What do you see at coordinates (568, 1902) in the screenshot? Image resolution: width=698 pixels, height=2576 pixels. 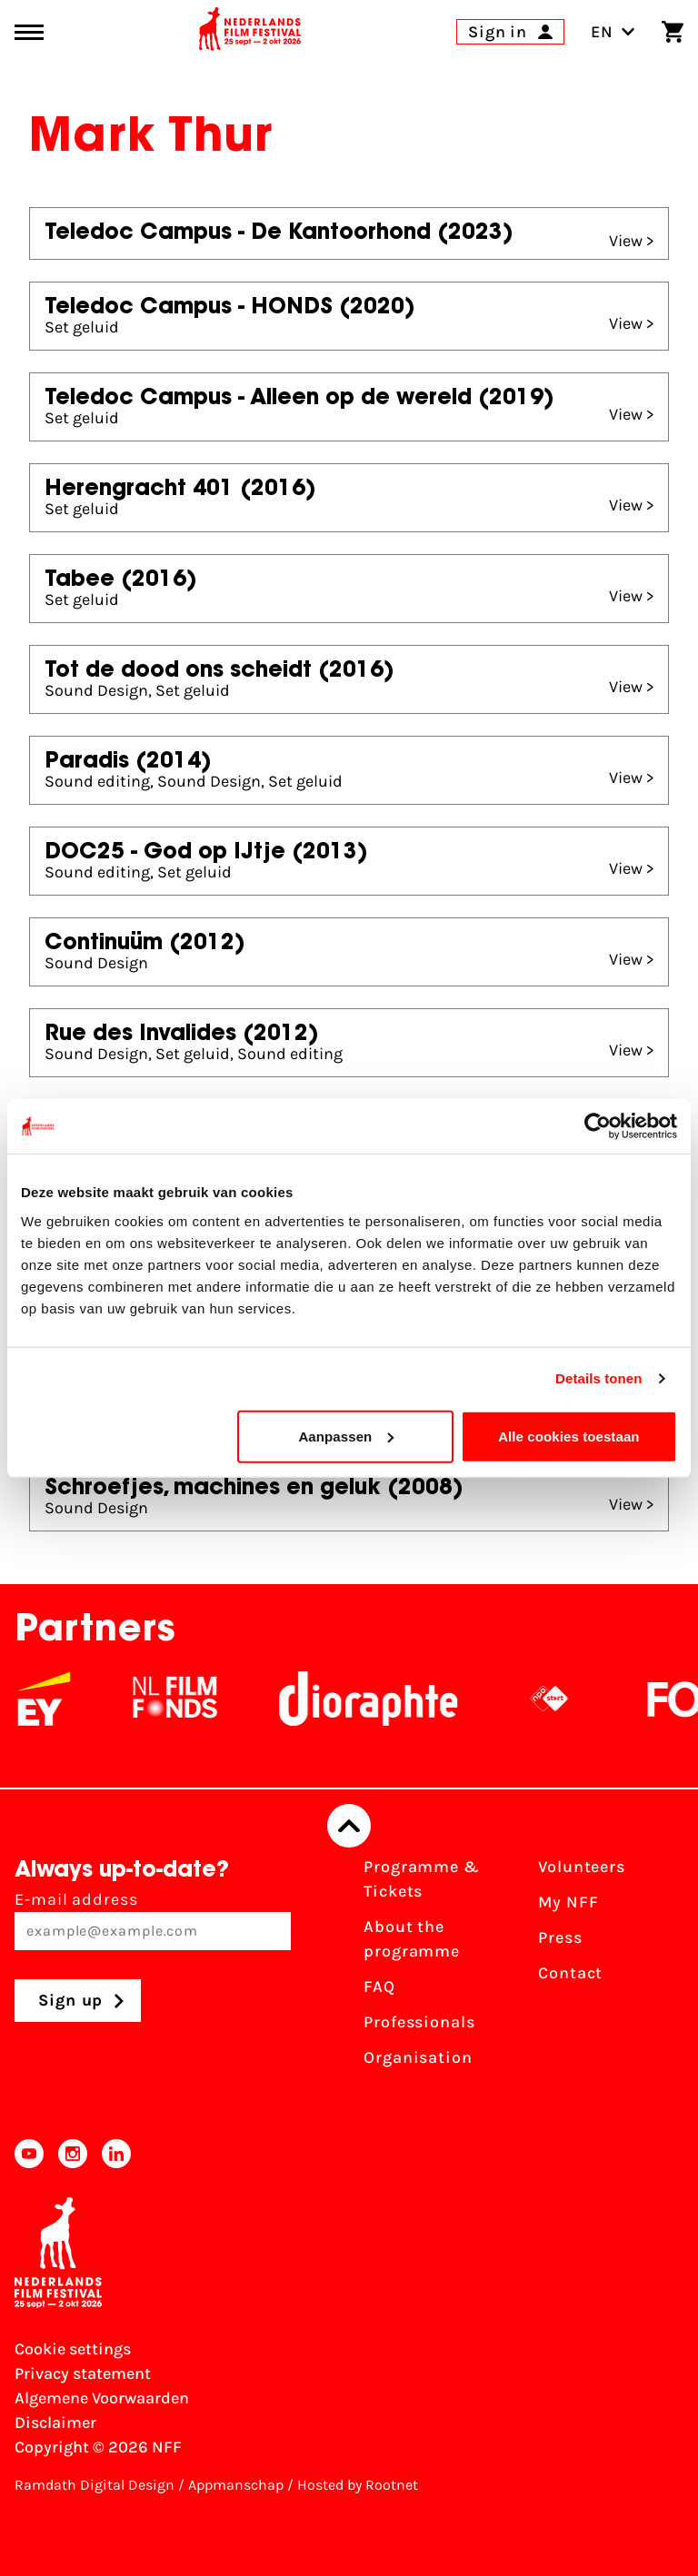 I see `My NFF` at bounding box center [568, 1902].